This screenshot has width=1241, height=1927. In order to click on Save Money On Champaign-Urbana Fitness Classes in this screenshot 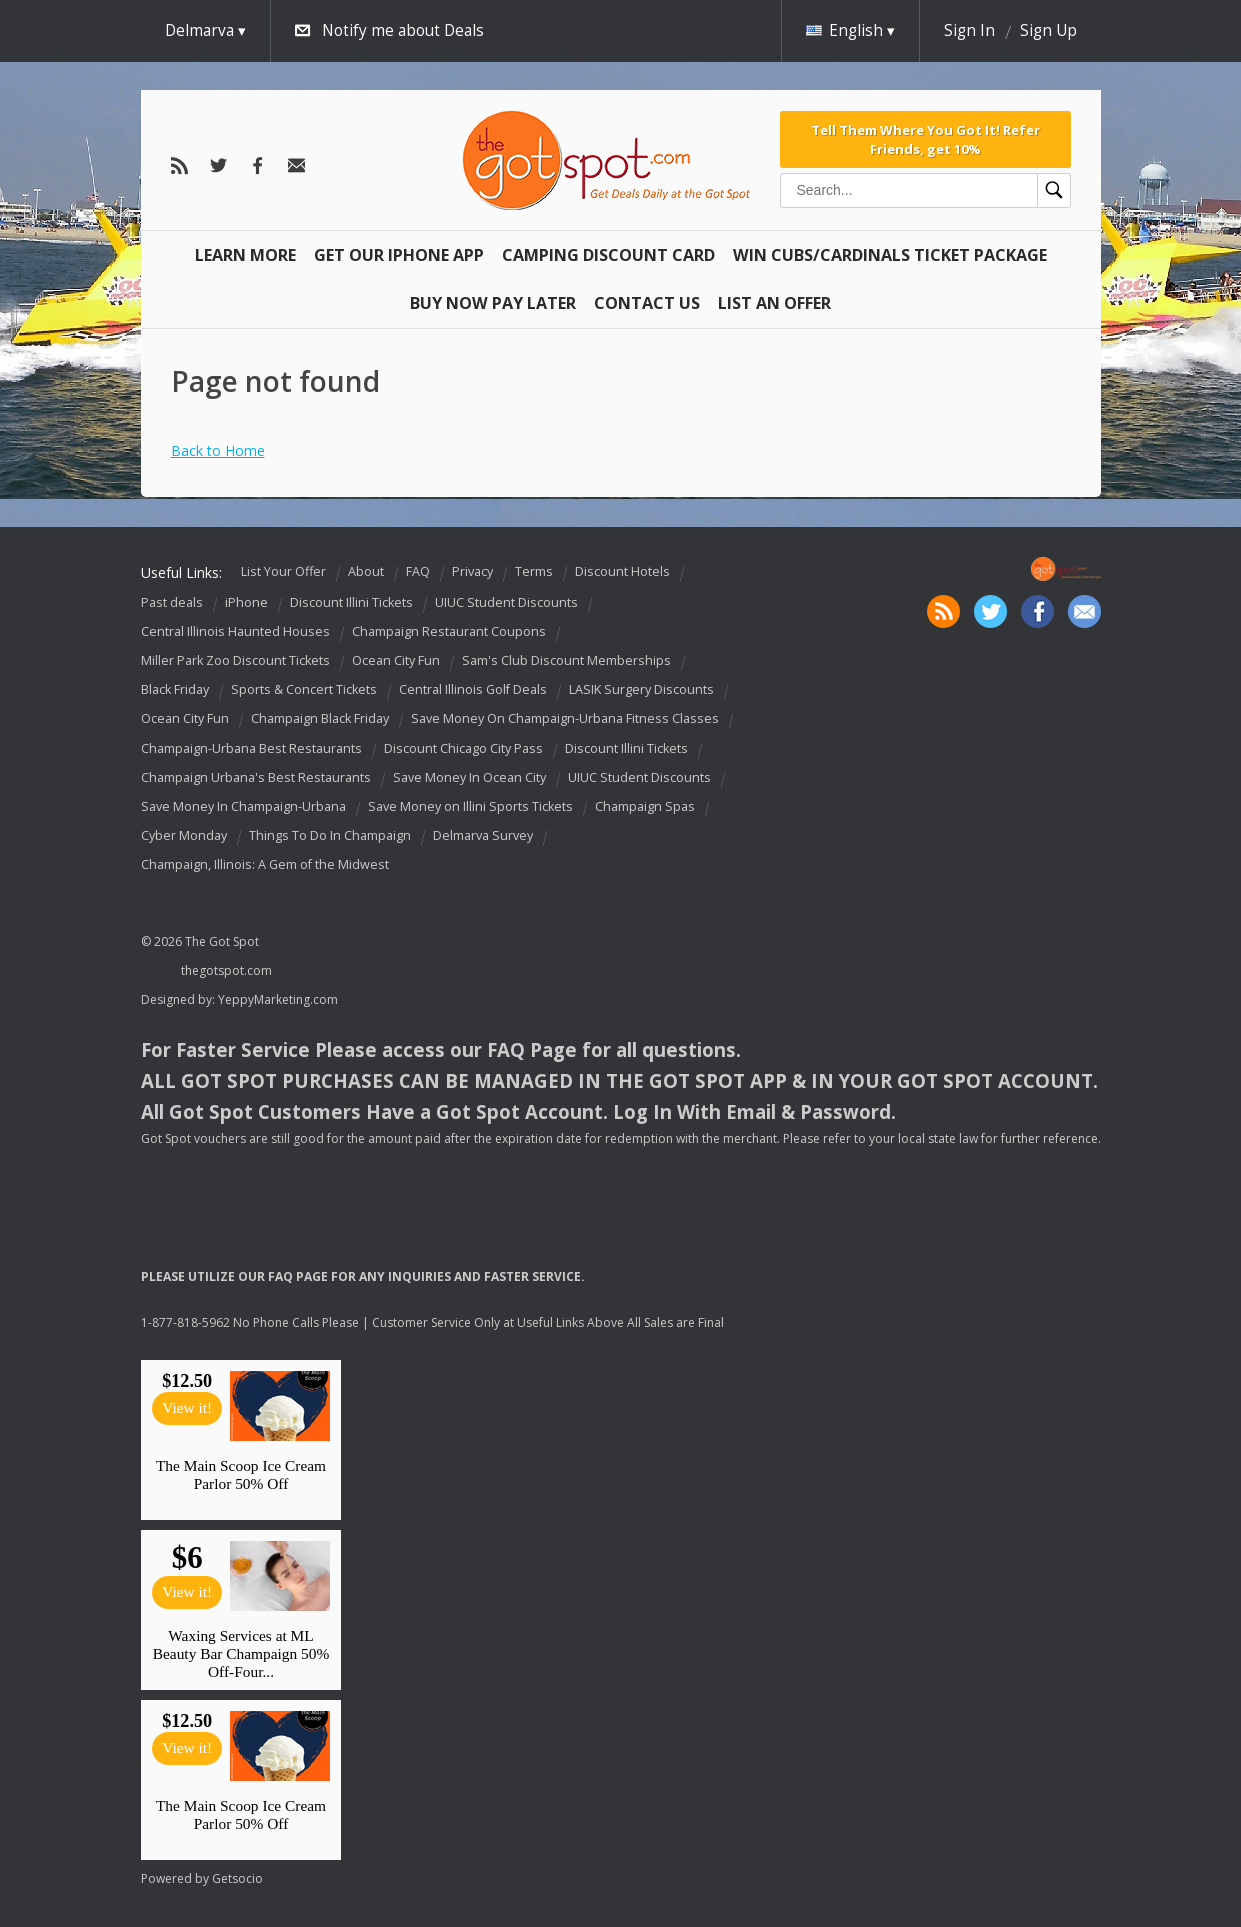, I will do `click(565, 719)`.